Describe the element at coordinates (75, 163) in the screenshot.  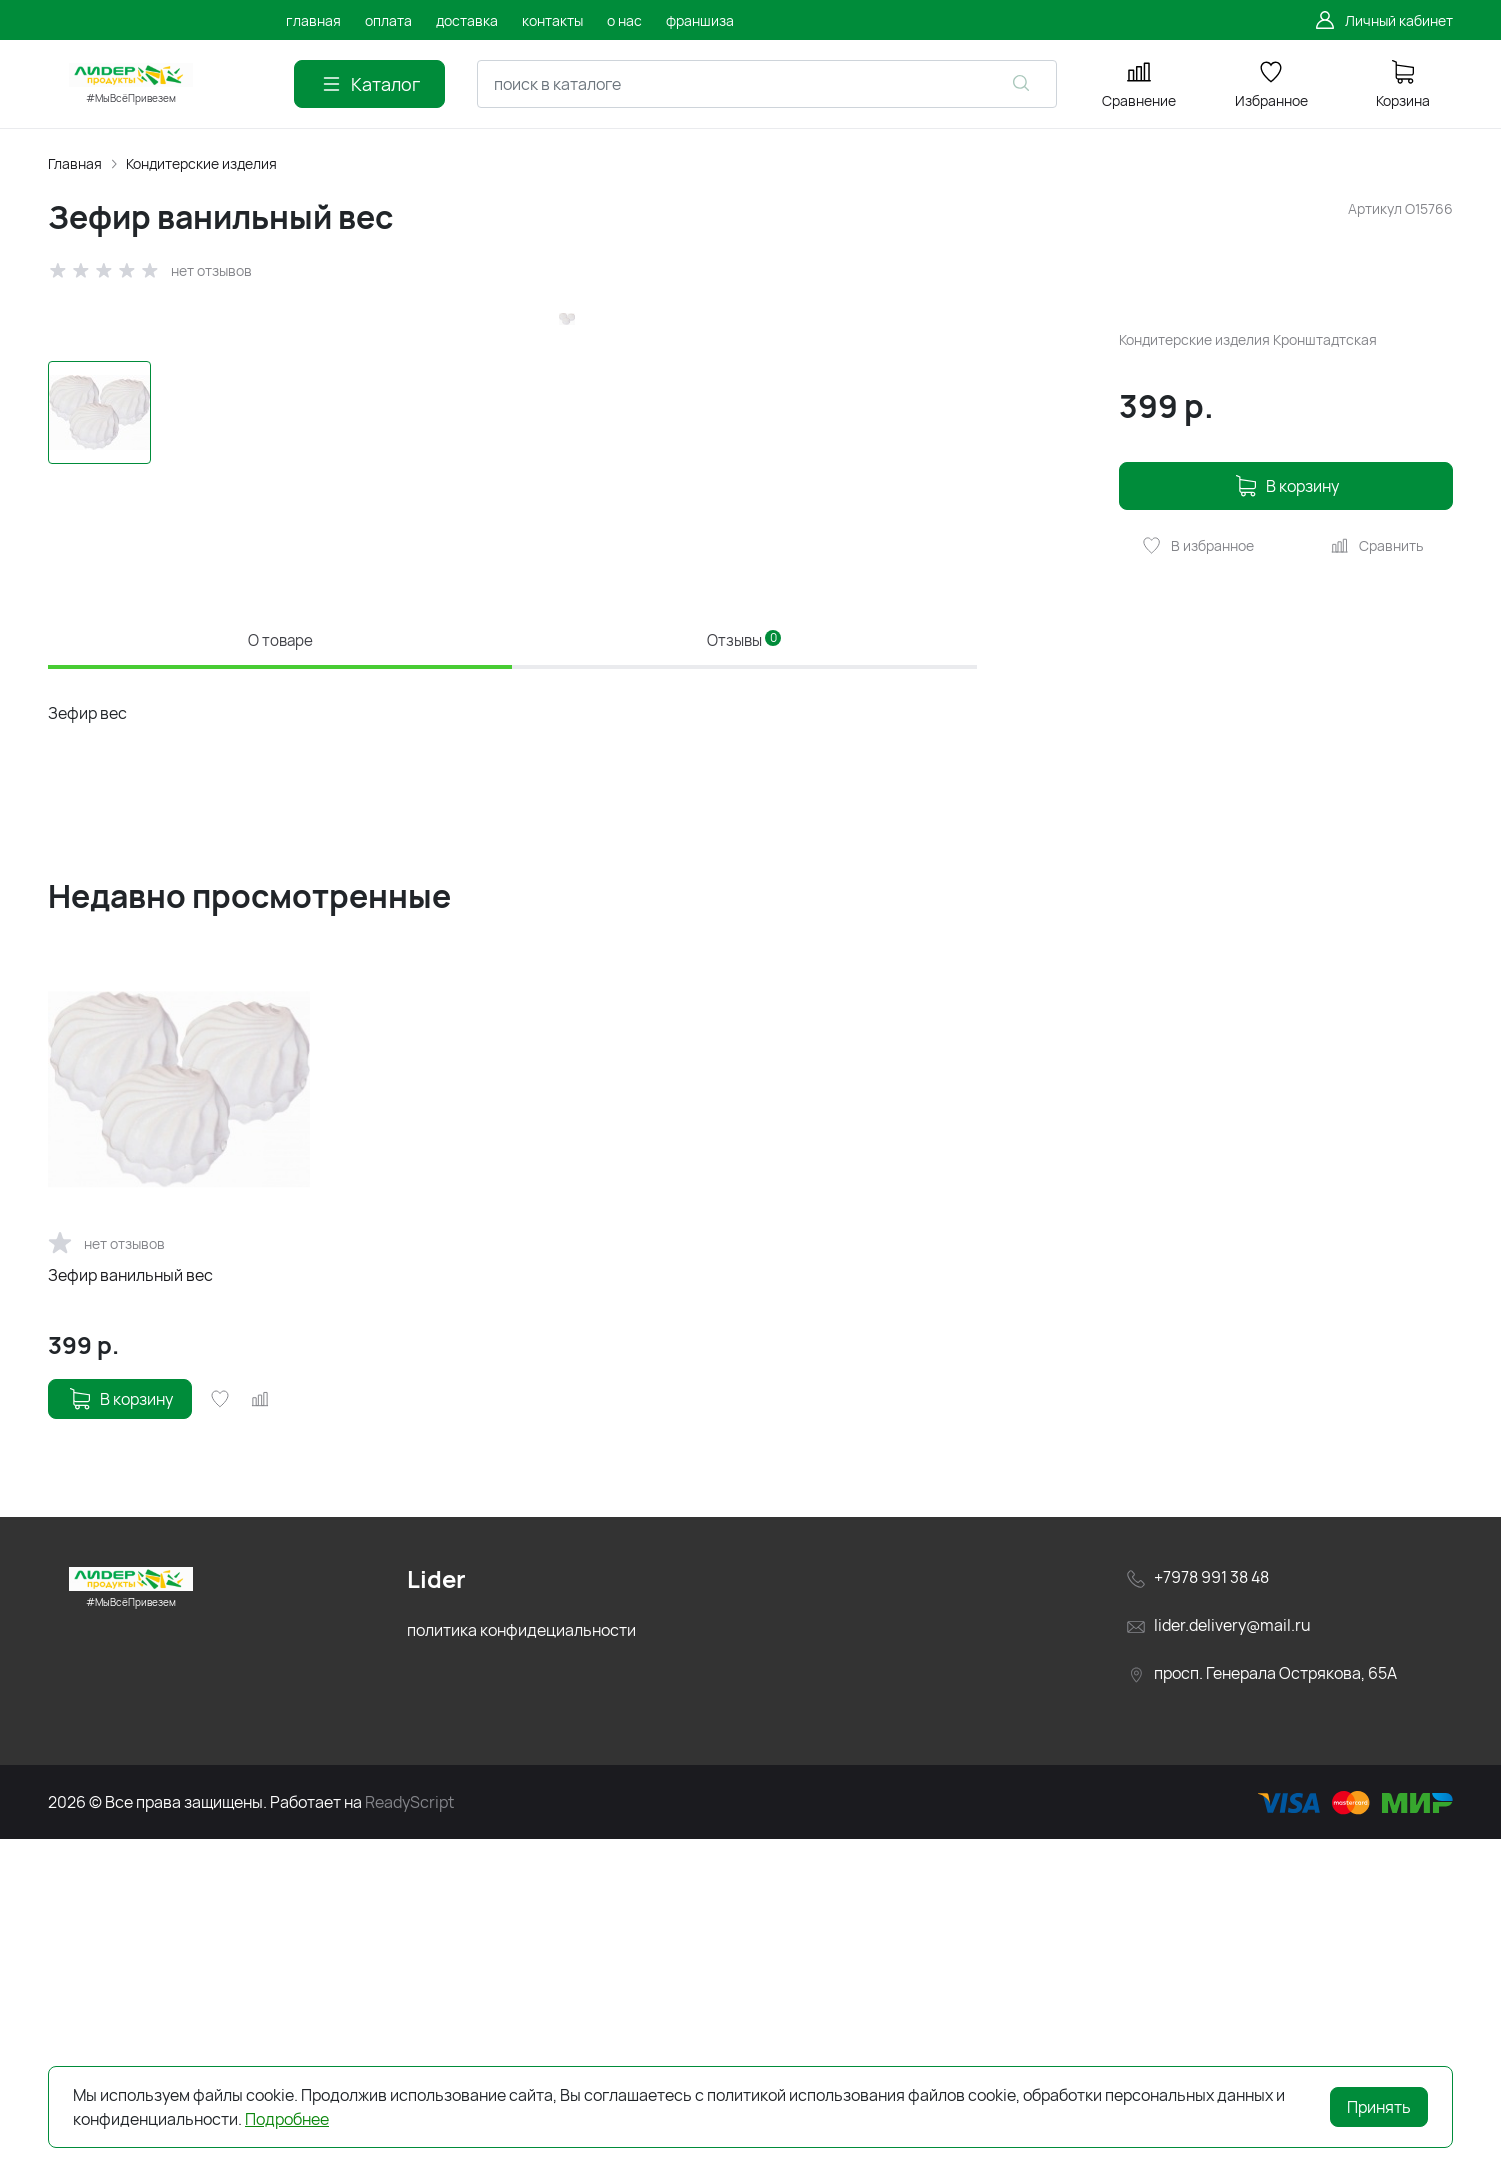
I see `Главная` at that location.